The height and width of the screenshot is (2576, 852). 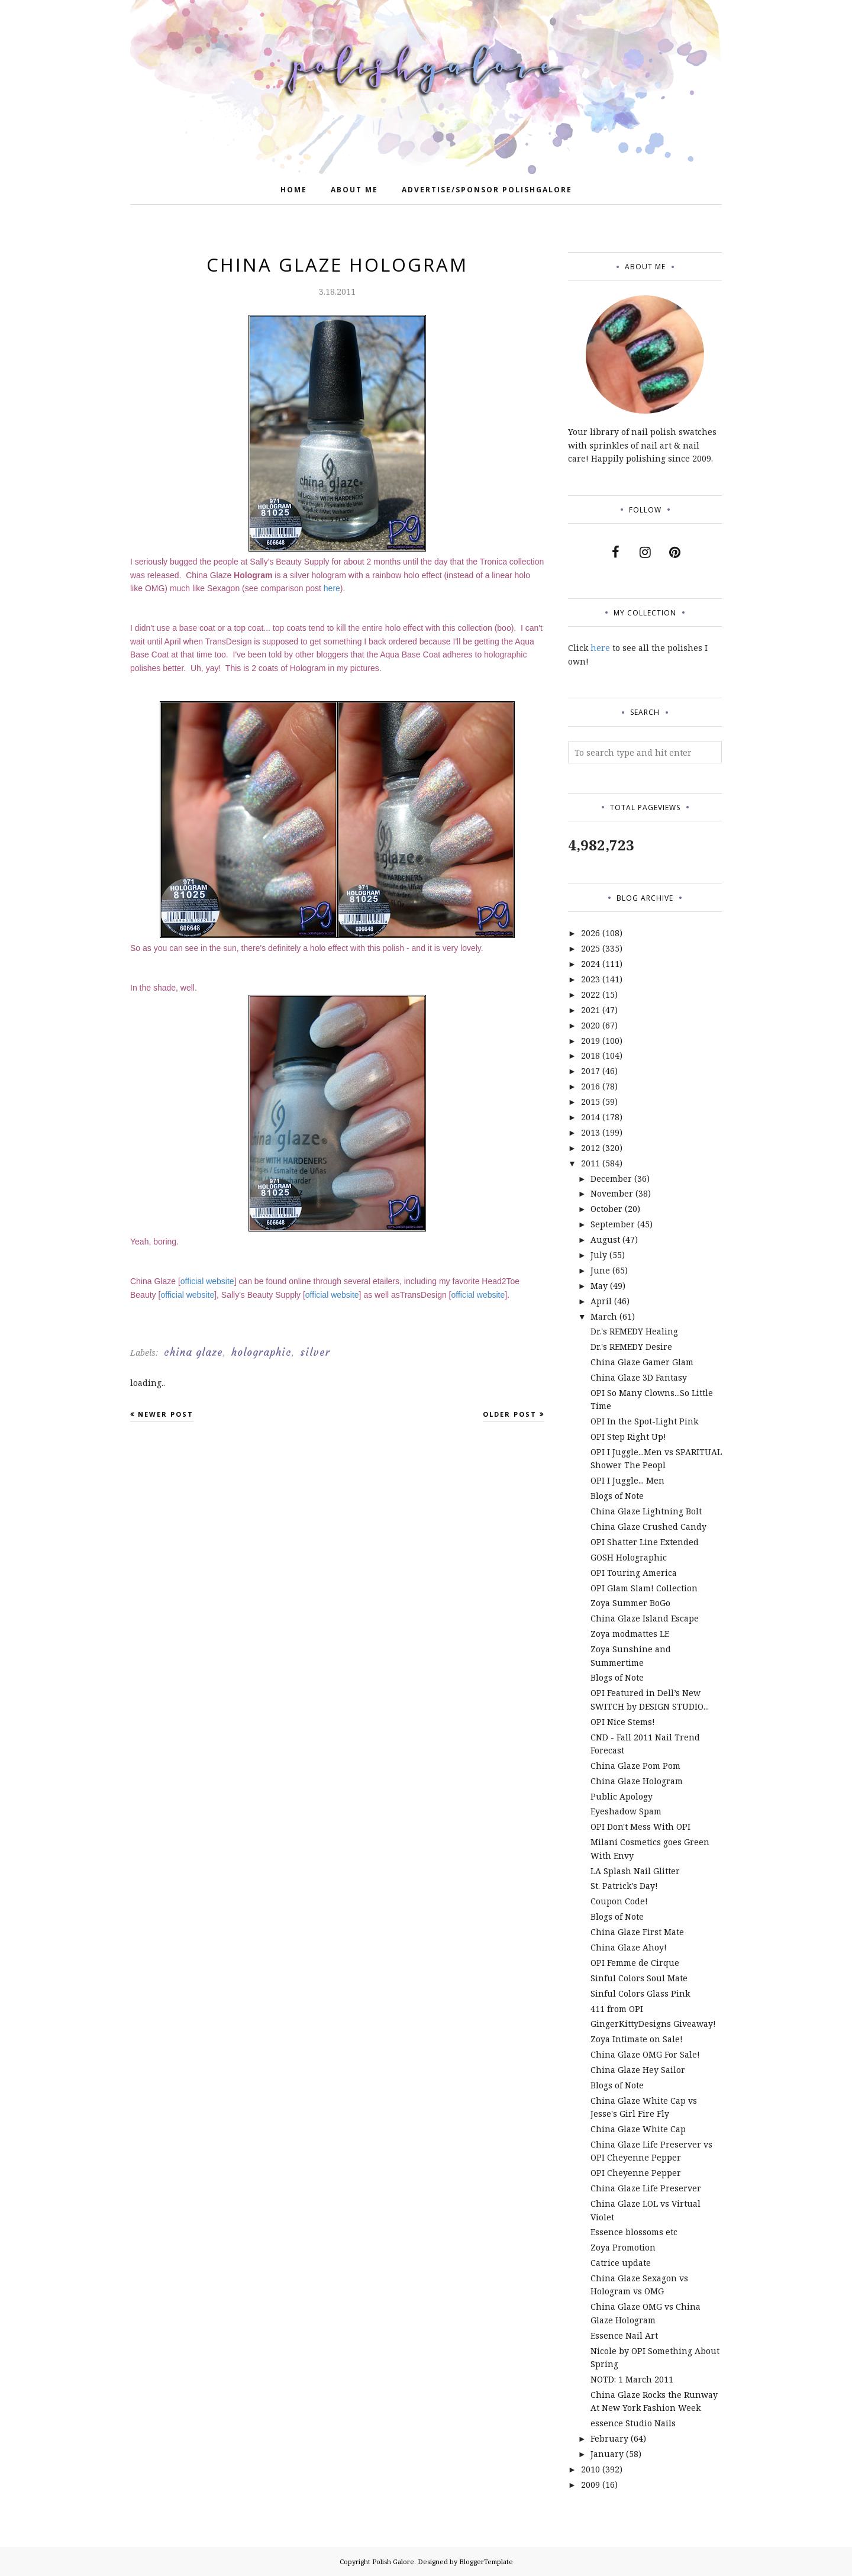 What do you see at coordinates (620, 2262) in the screenshot?
I see `Catrice update` at bounding box center [620, 2262].